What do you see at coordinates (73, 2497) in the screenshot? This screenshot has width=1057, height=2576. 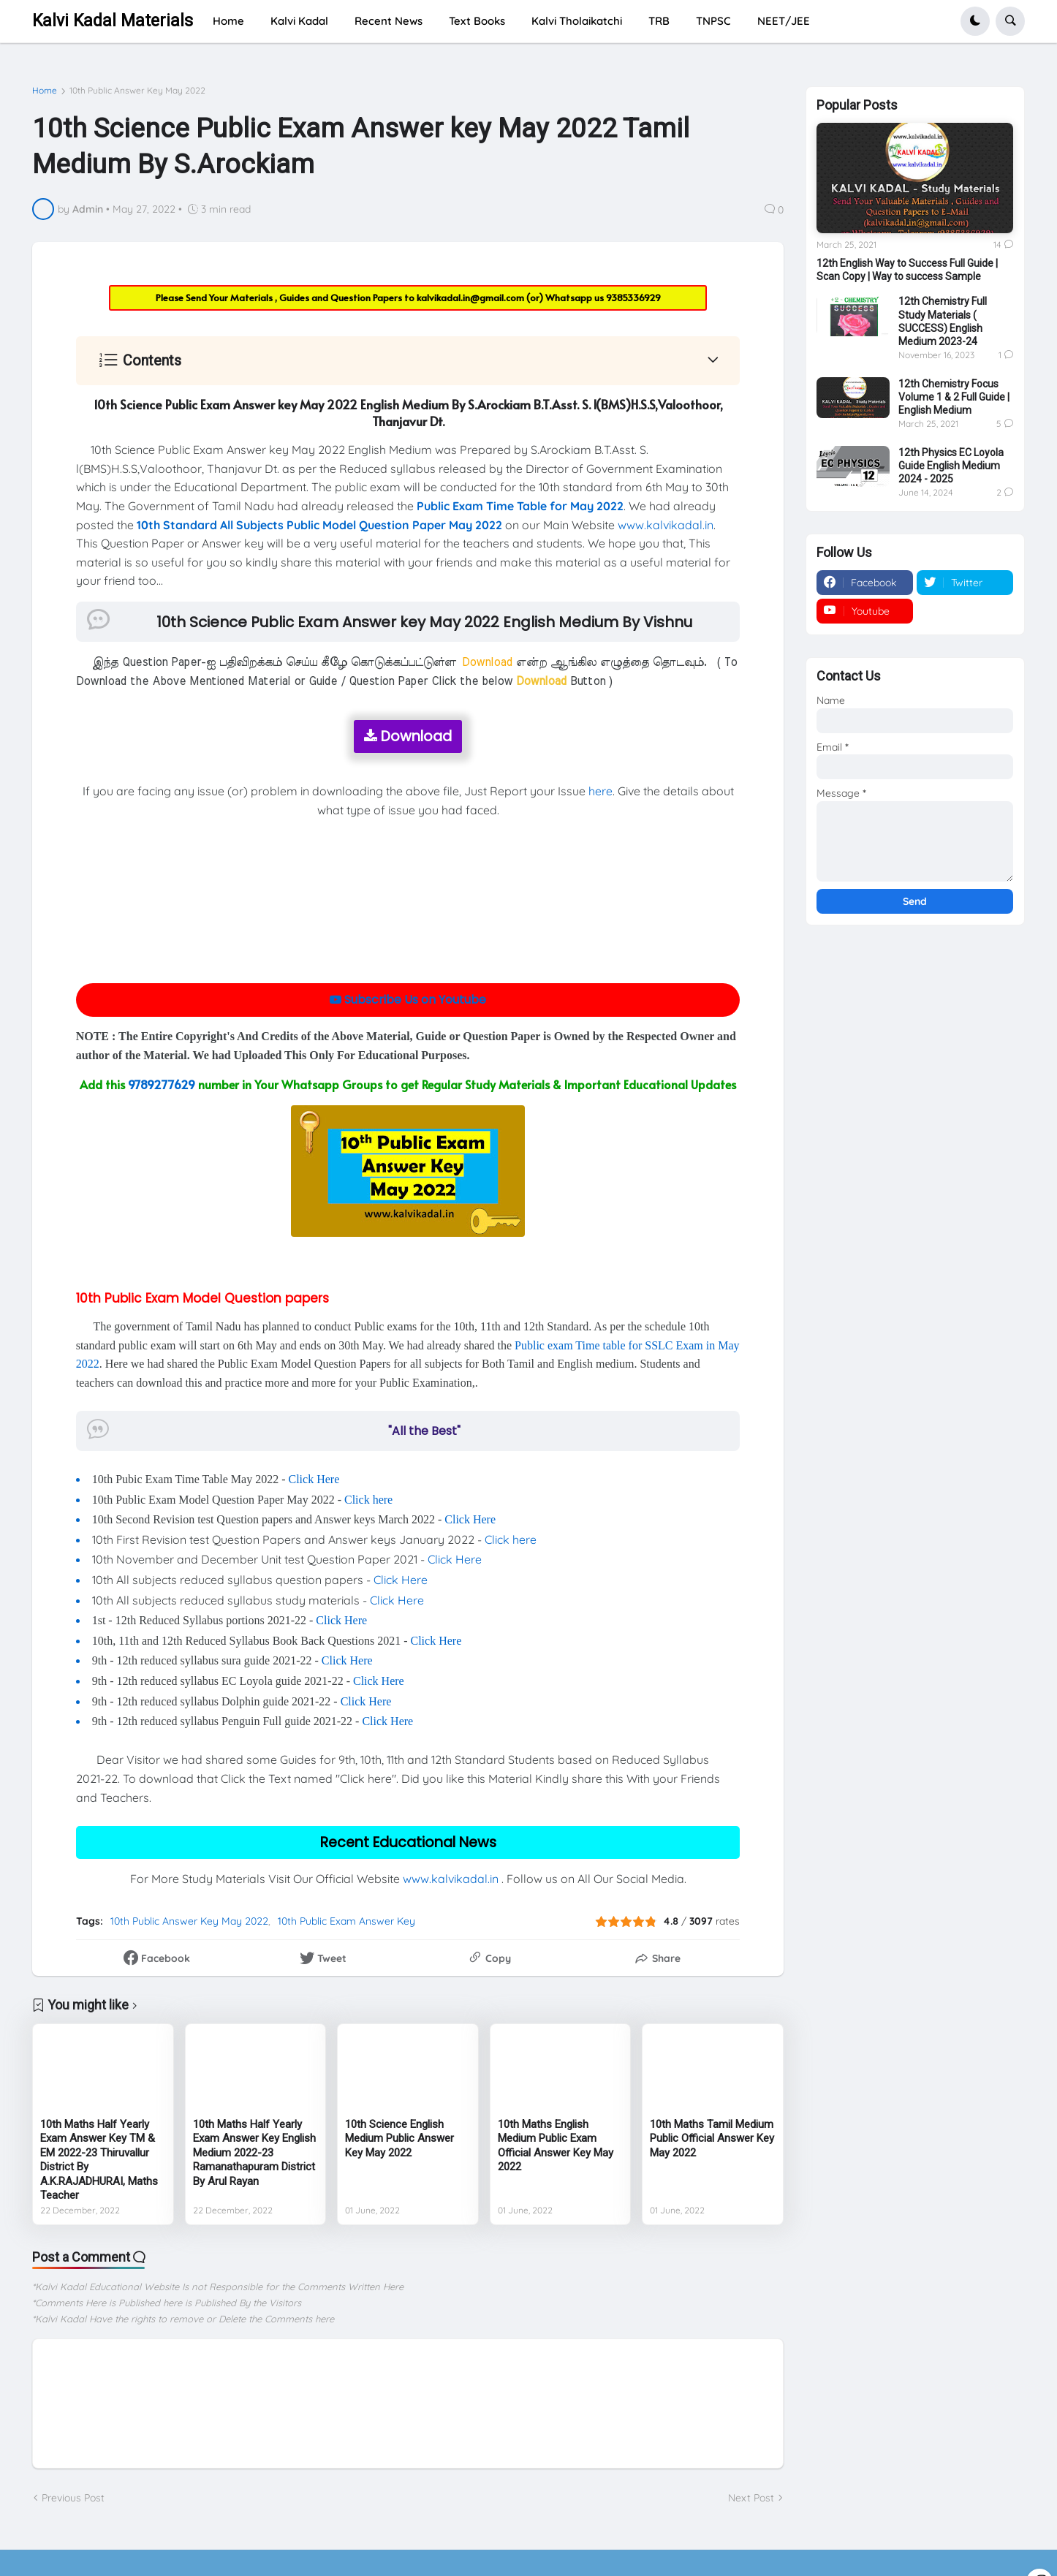 I see `Previous Post` at bounding box center [73, 2497].